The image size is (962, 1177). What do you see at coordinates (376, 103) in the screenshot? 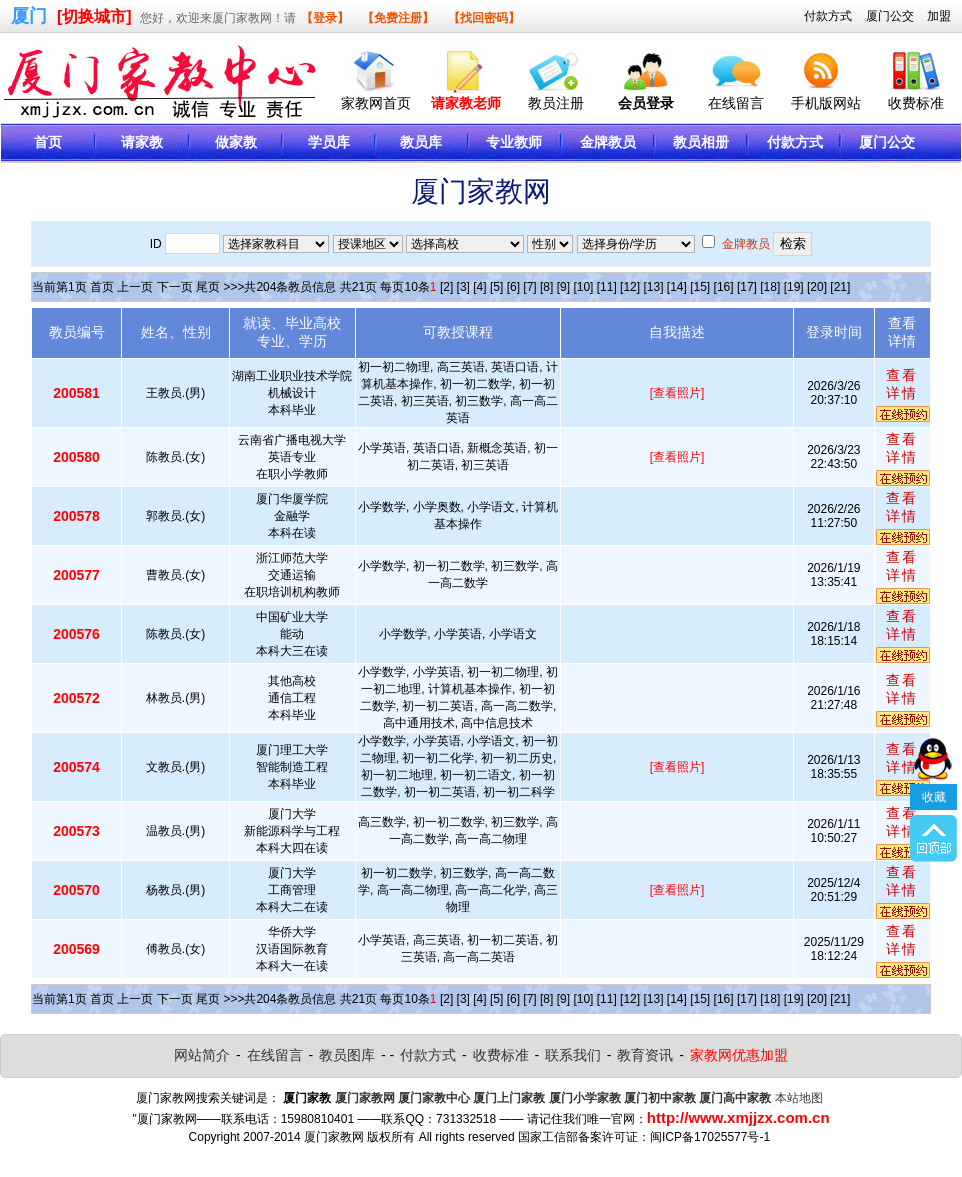
I see `家教网首页` at bounding box center [376, 103].